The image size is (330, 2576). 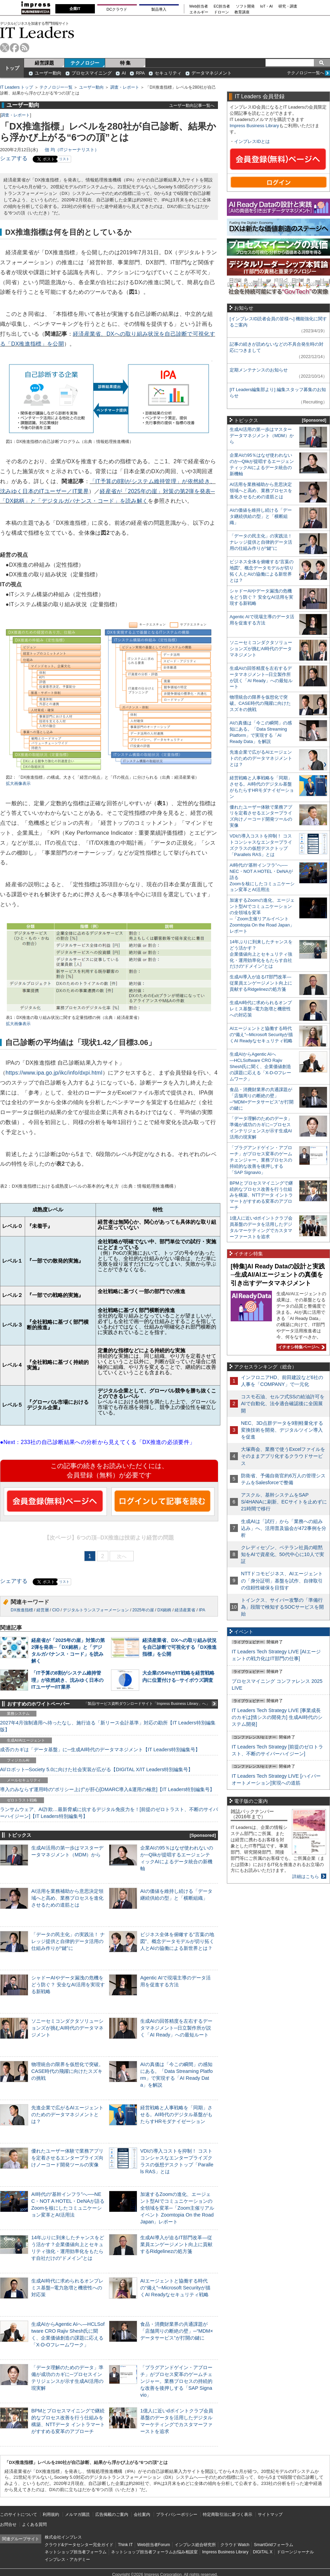 I want to click on twitter, so click(x=4, y=47).